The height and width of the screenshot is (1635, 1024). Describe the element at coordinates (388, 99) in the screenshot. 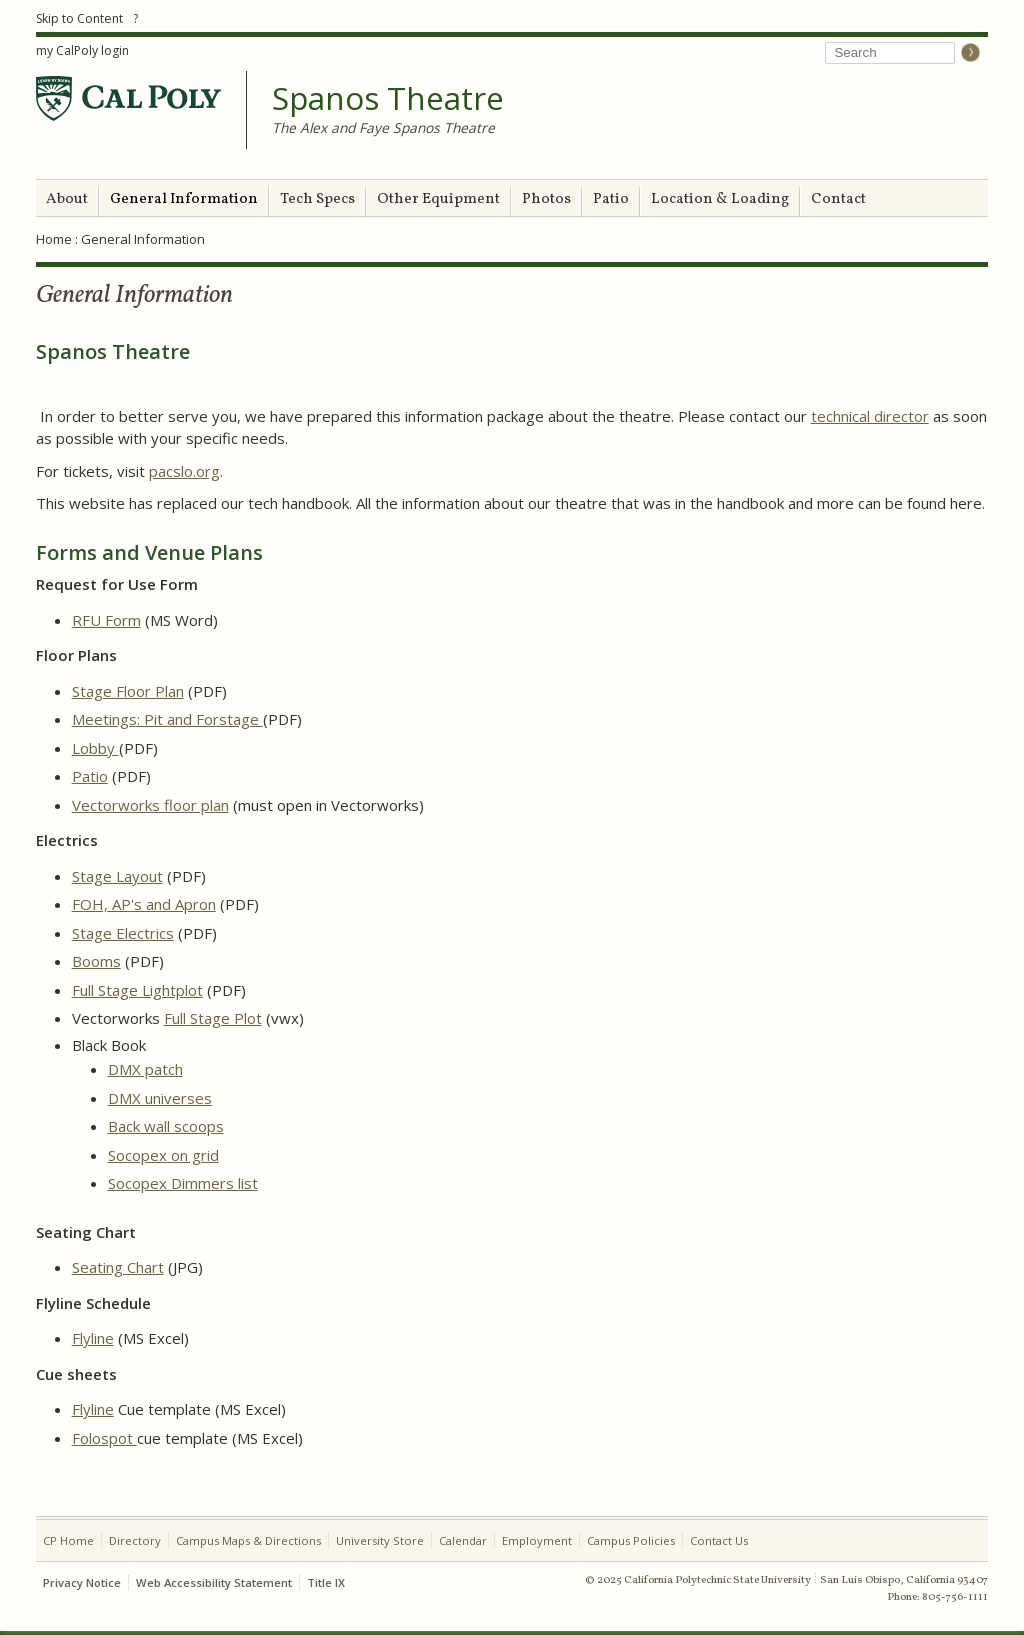

I see `Spanos Theatre` at that location.